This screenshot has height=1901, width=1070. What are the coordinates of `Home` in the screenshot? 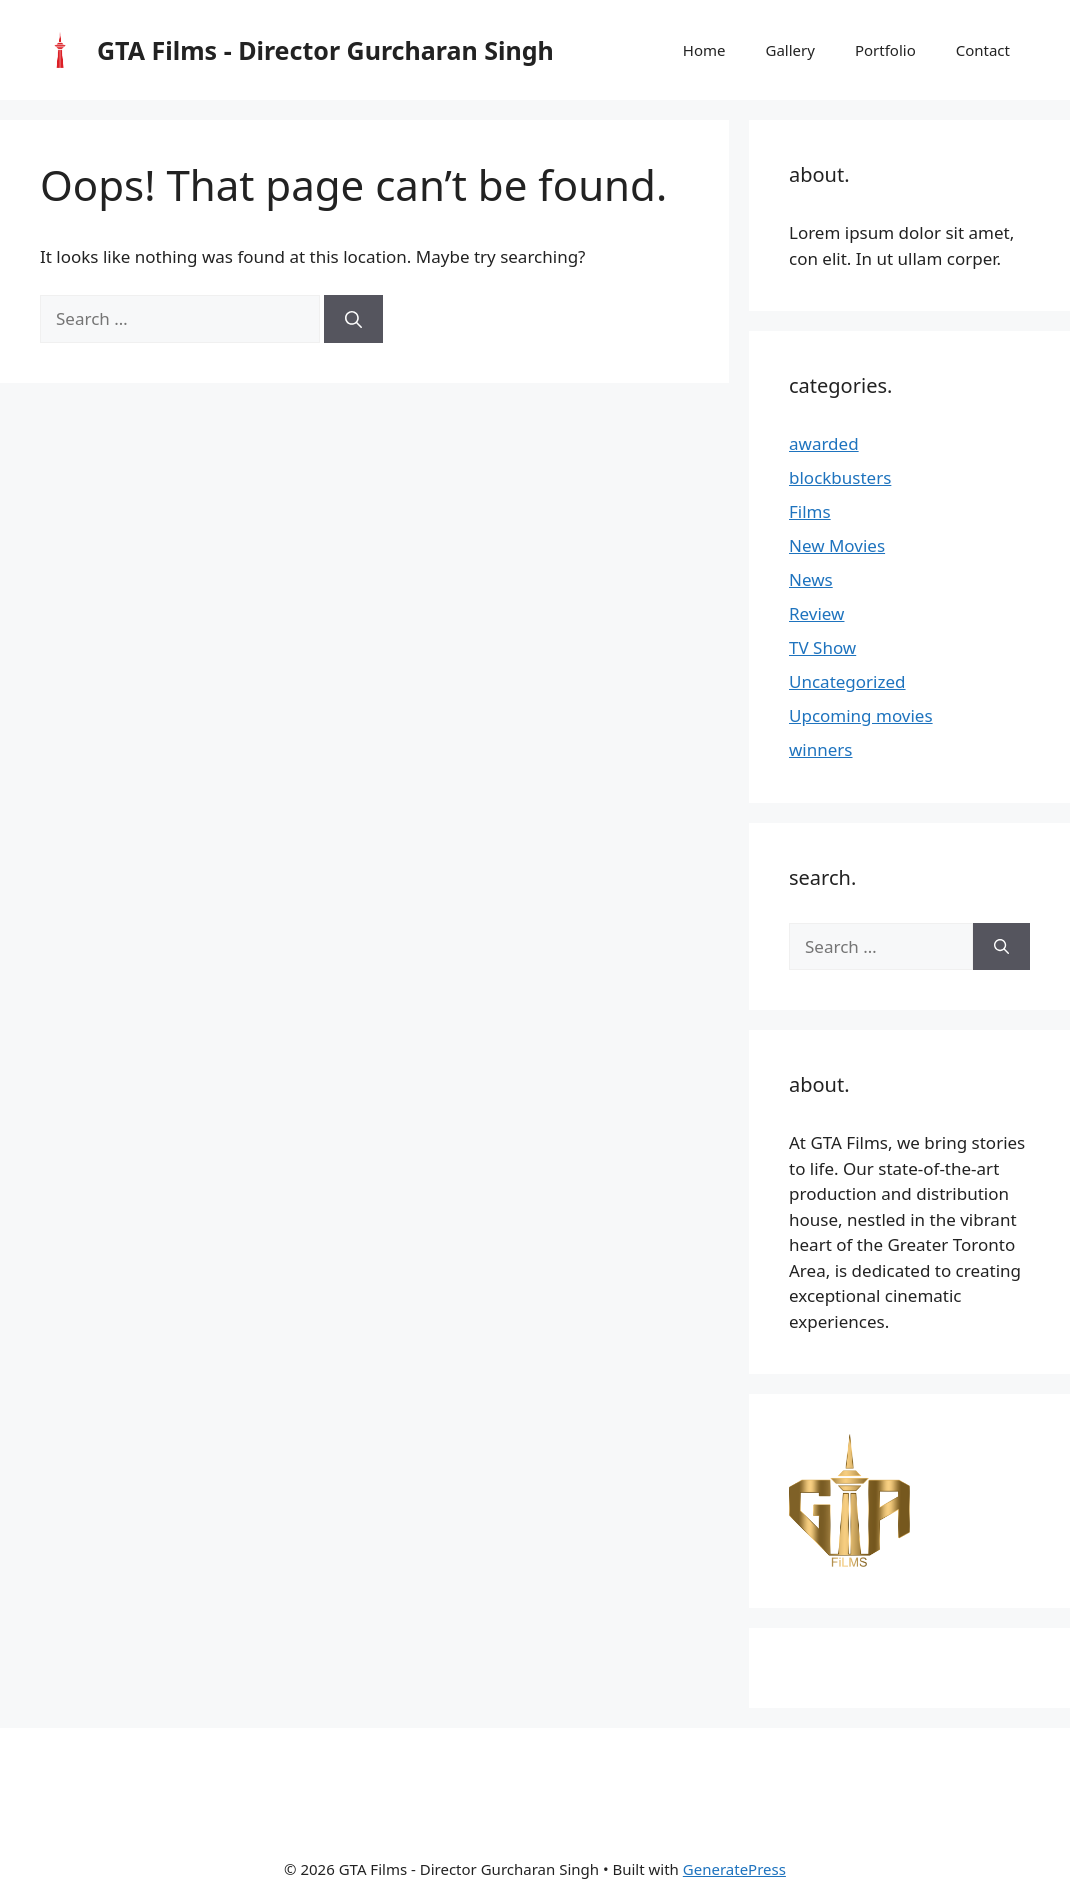 It's located at (704, 50).